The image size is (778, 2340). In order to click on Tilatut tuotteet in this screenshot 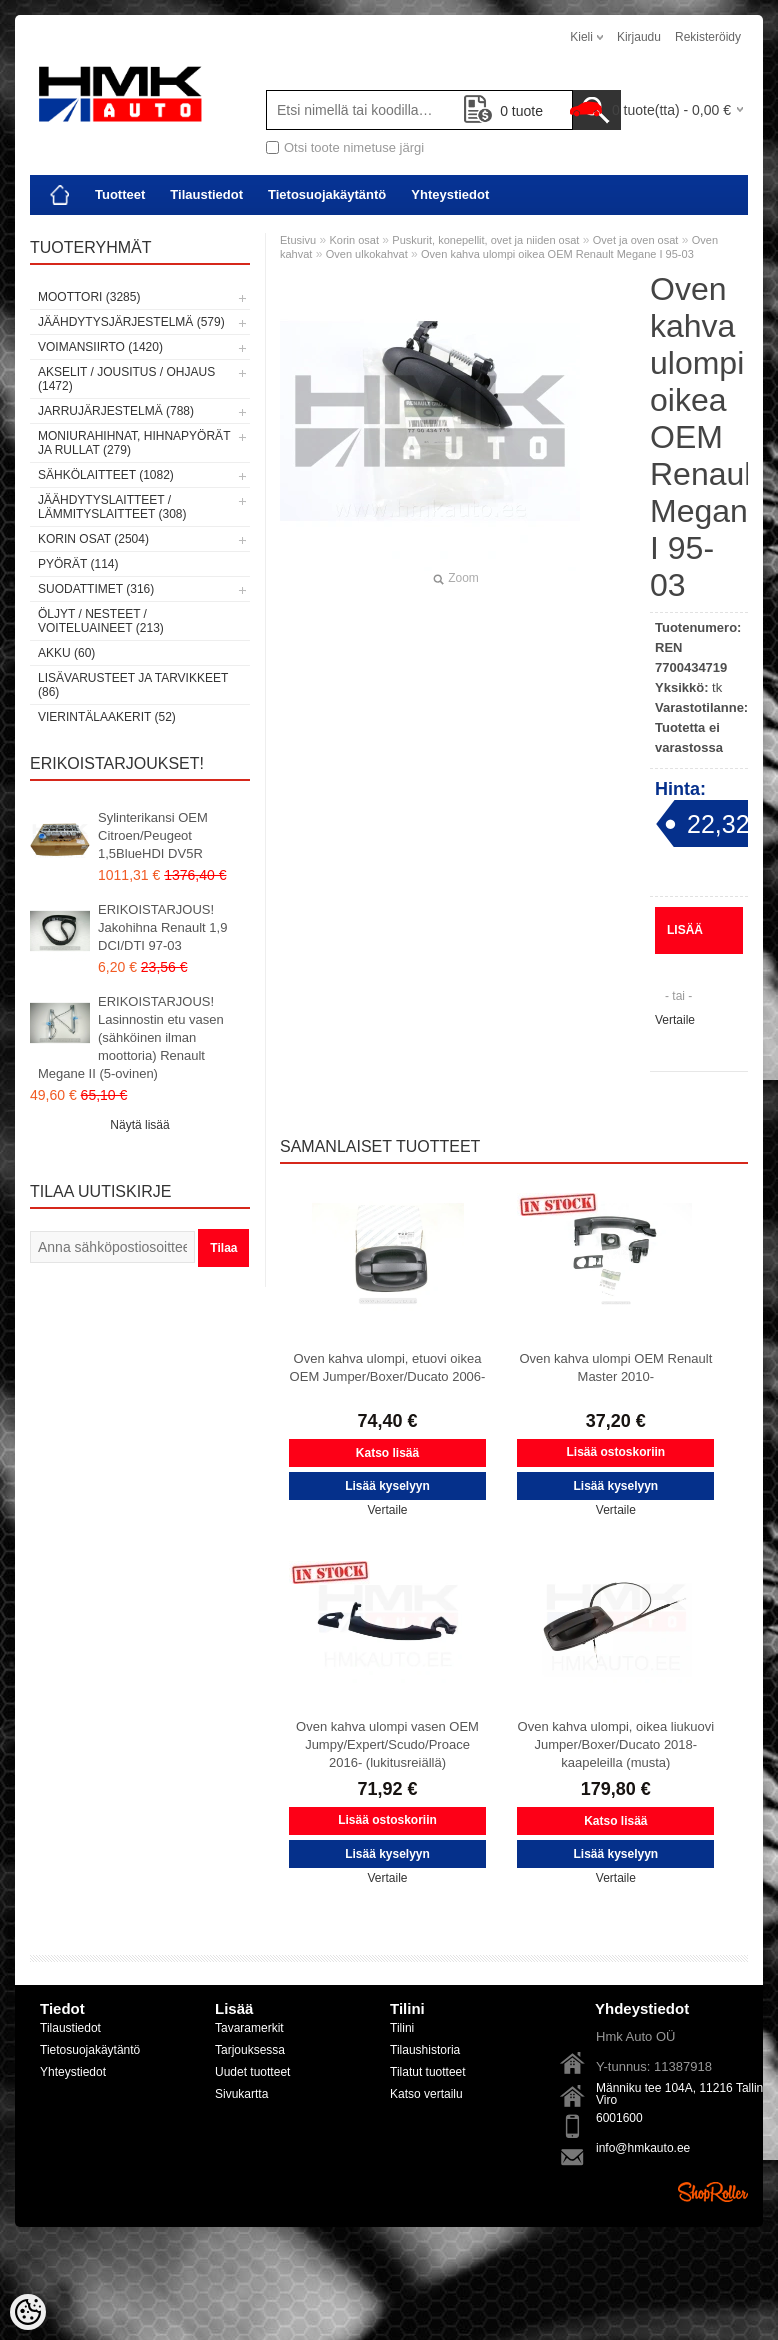, I will do `click(428, 2072)`.